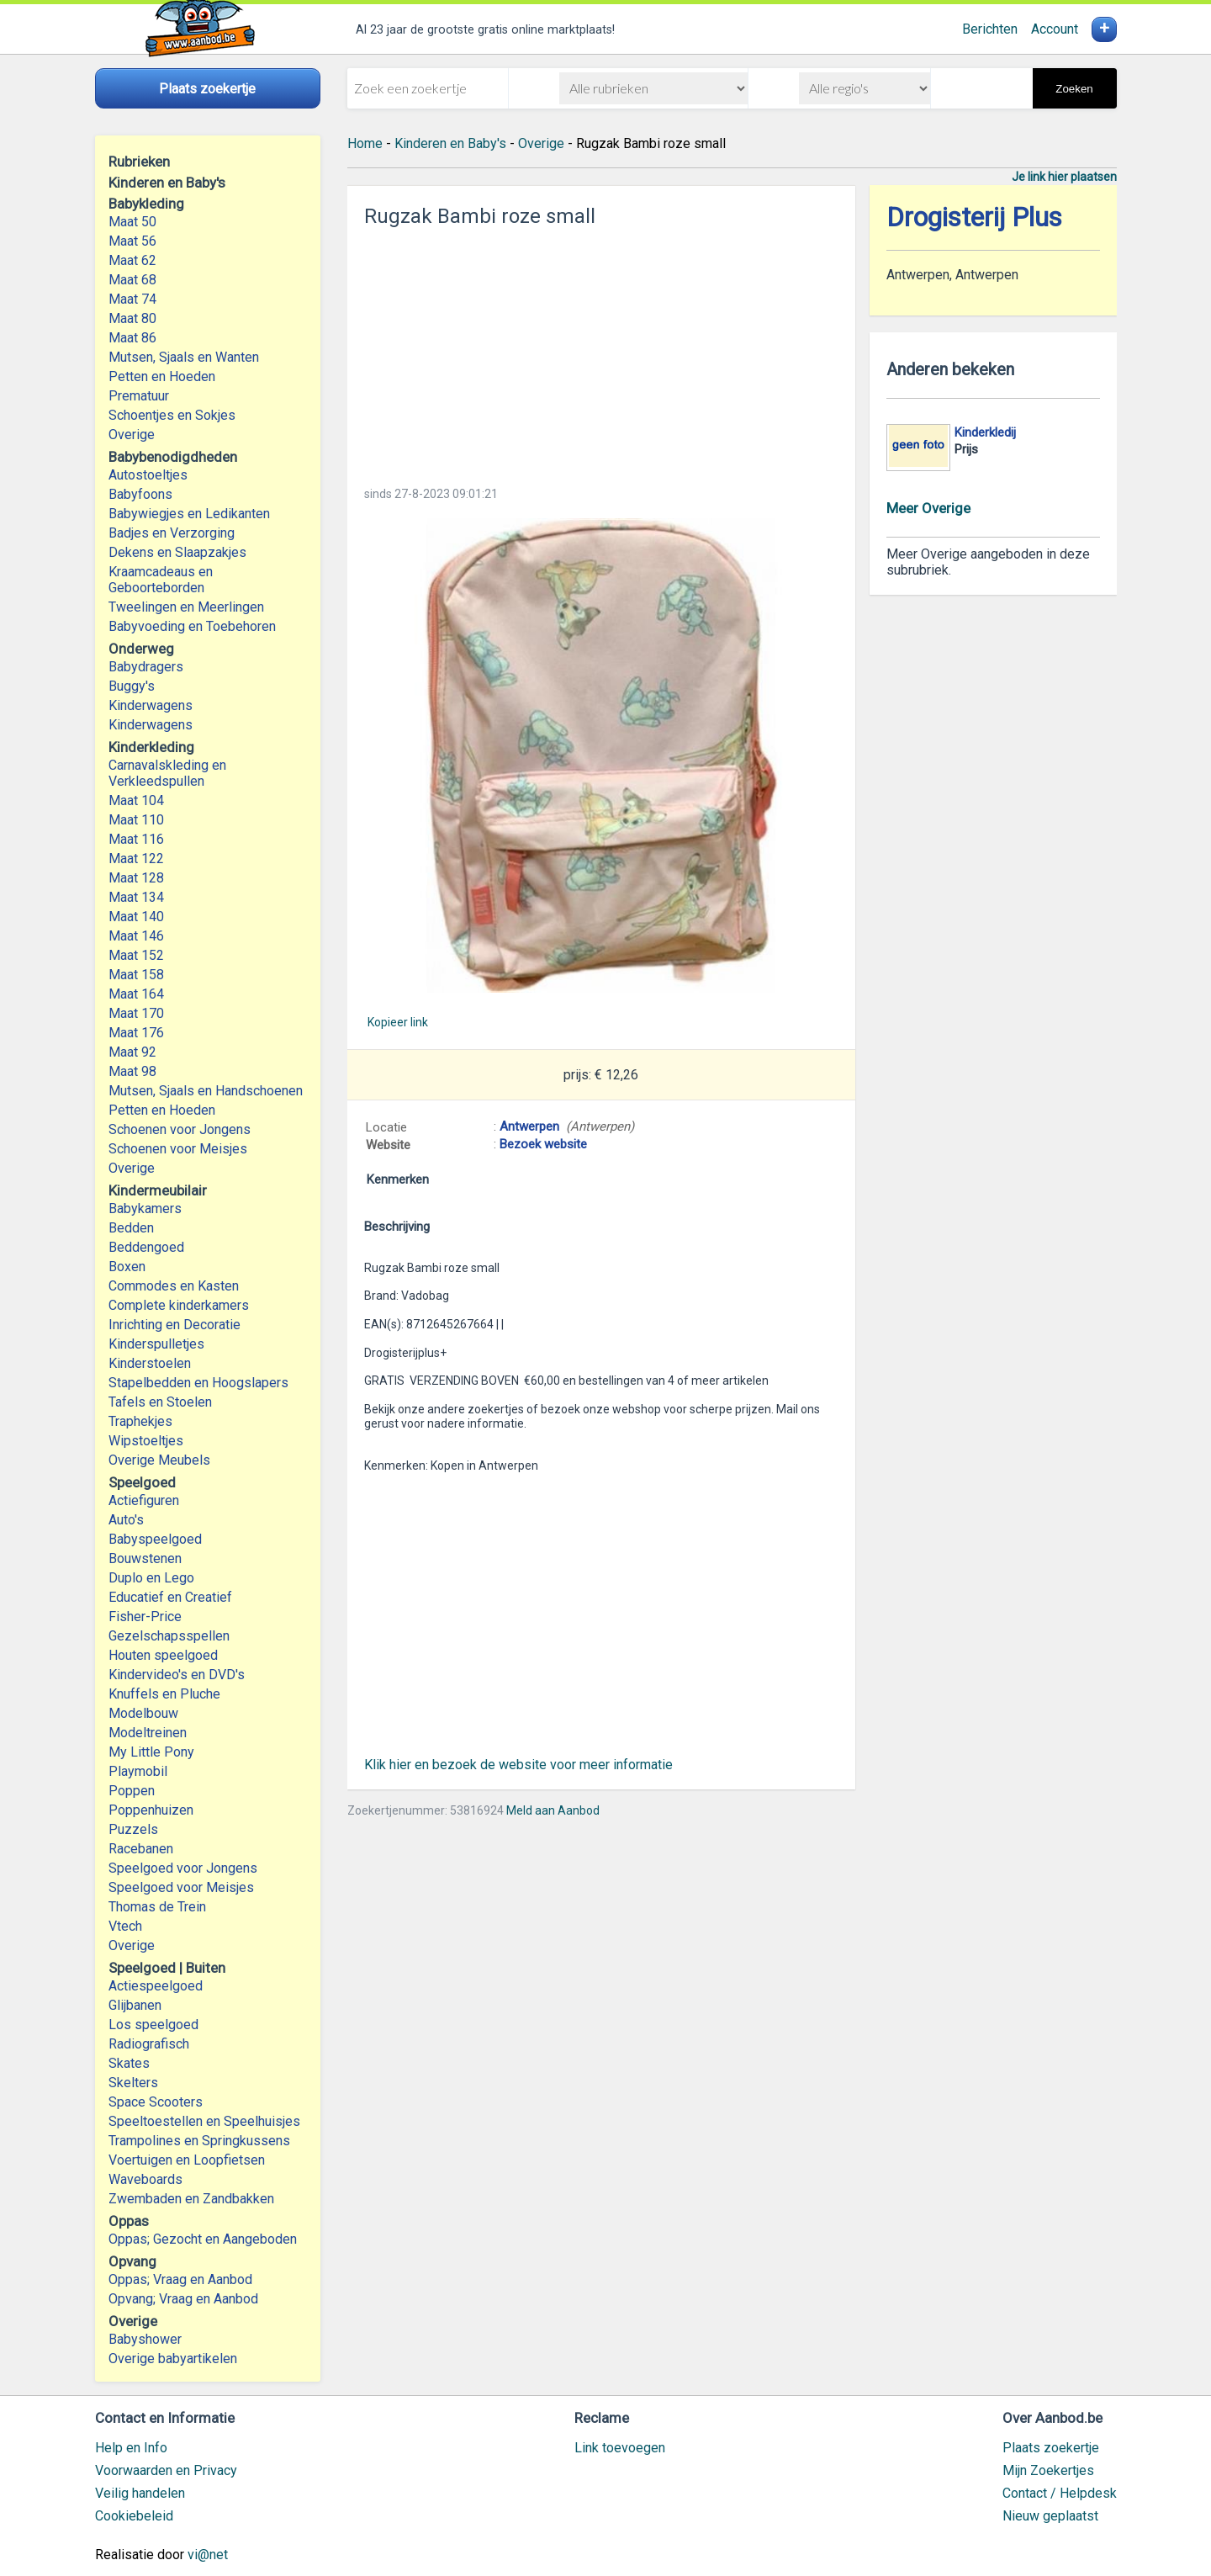  Describe the element at coordinates (177, 1149) in the screenshot. I see `Schoenen voor Meisjes` at that location.